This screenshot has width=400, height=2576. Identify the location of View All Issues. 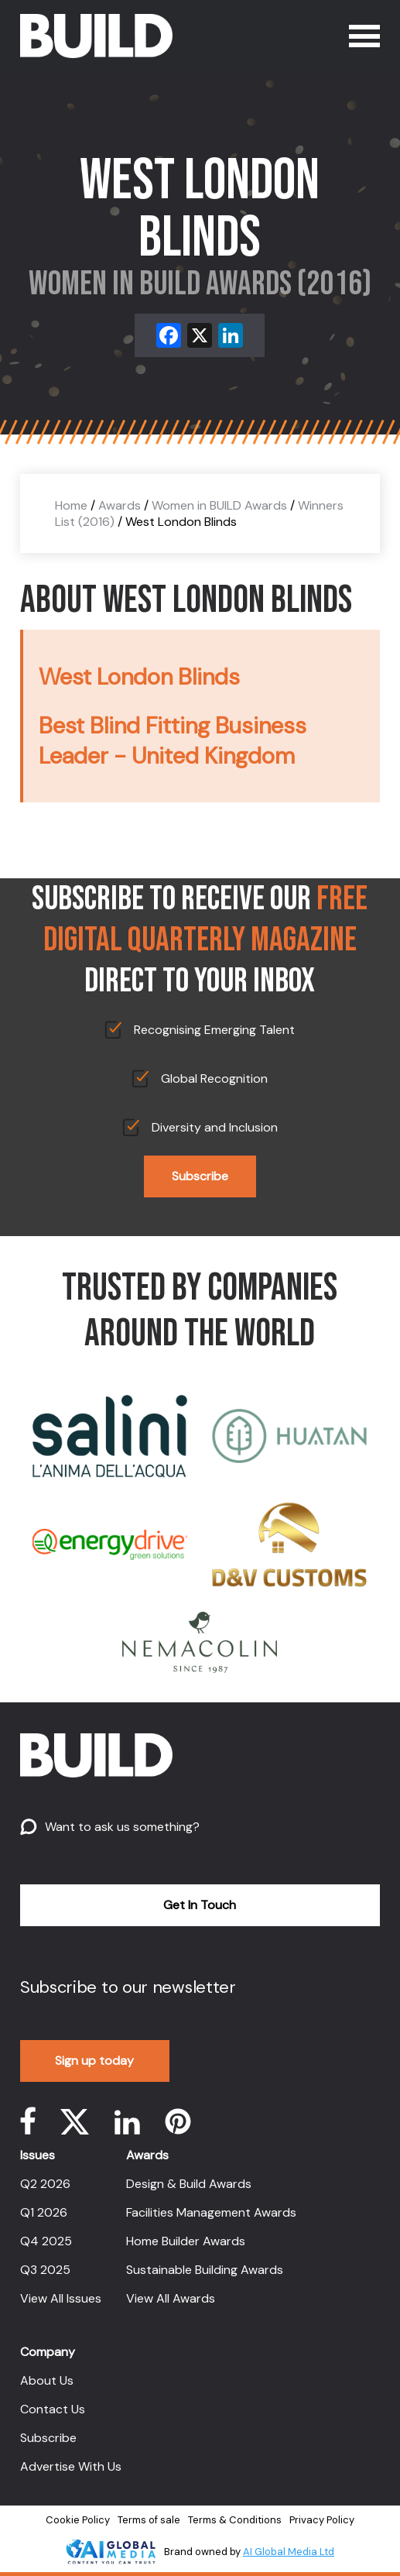
(60, 2298).